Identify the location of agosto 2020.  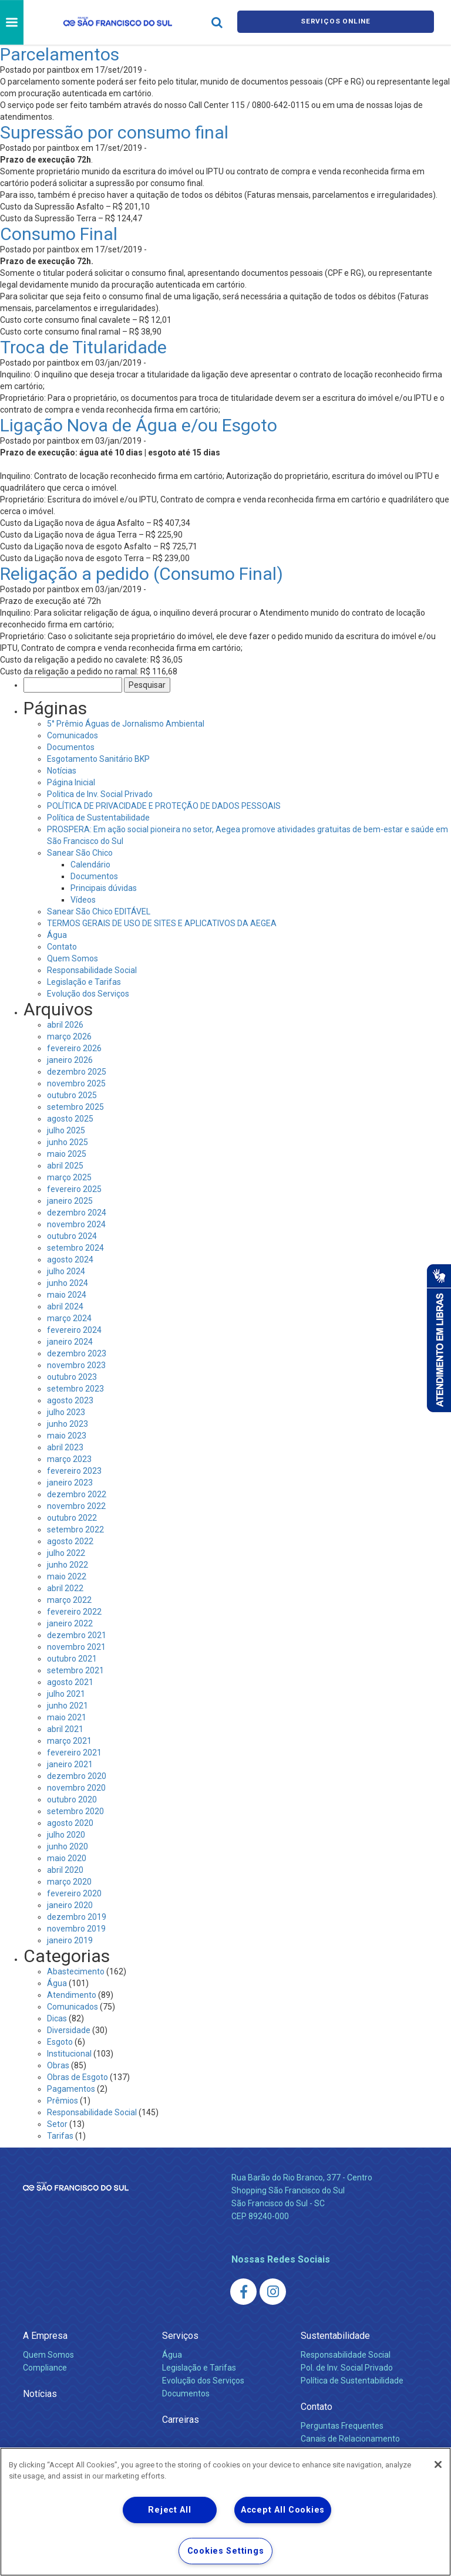
(70, 1823).